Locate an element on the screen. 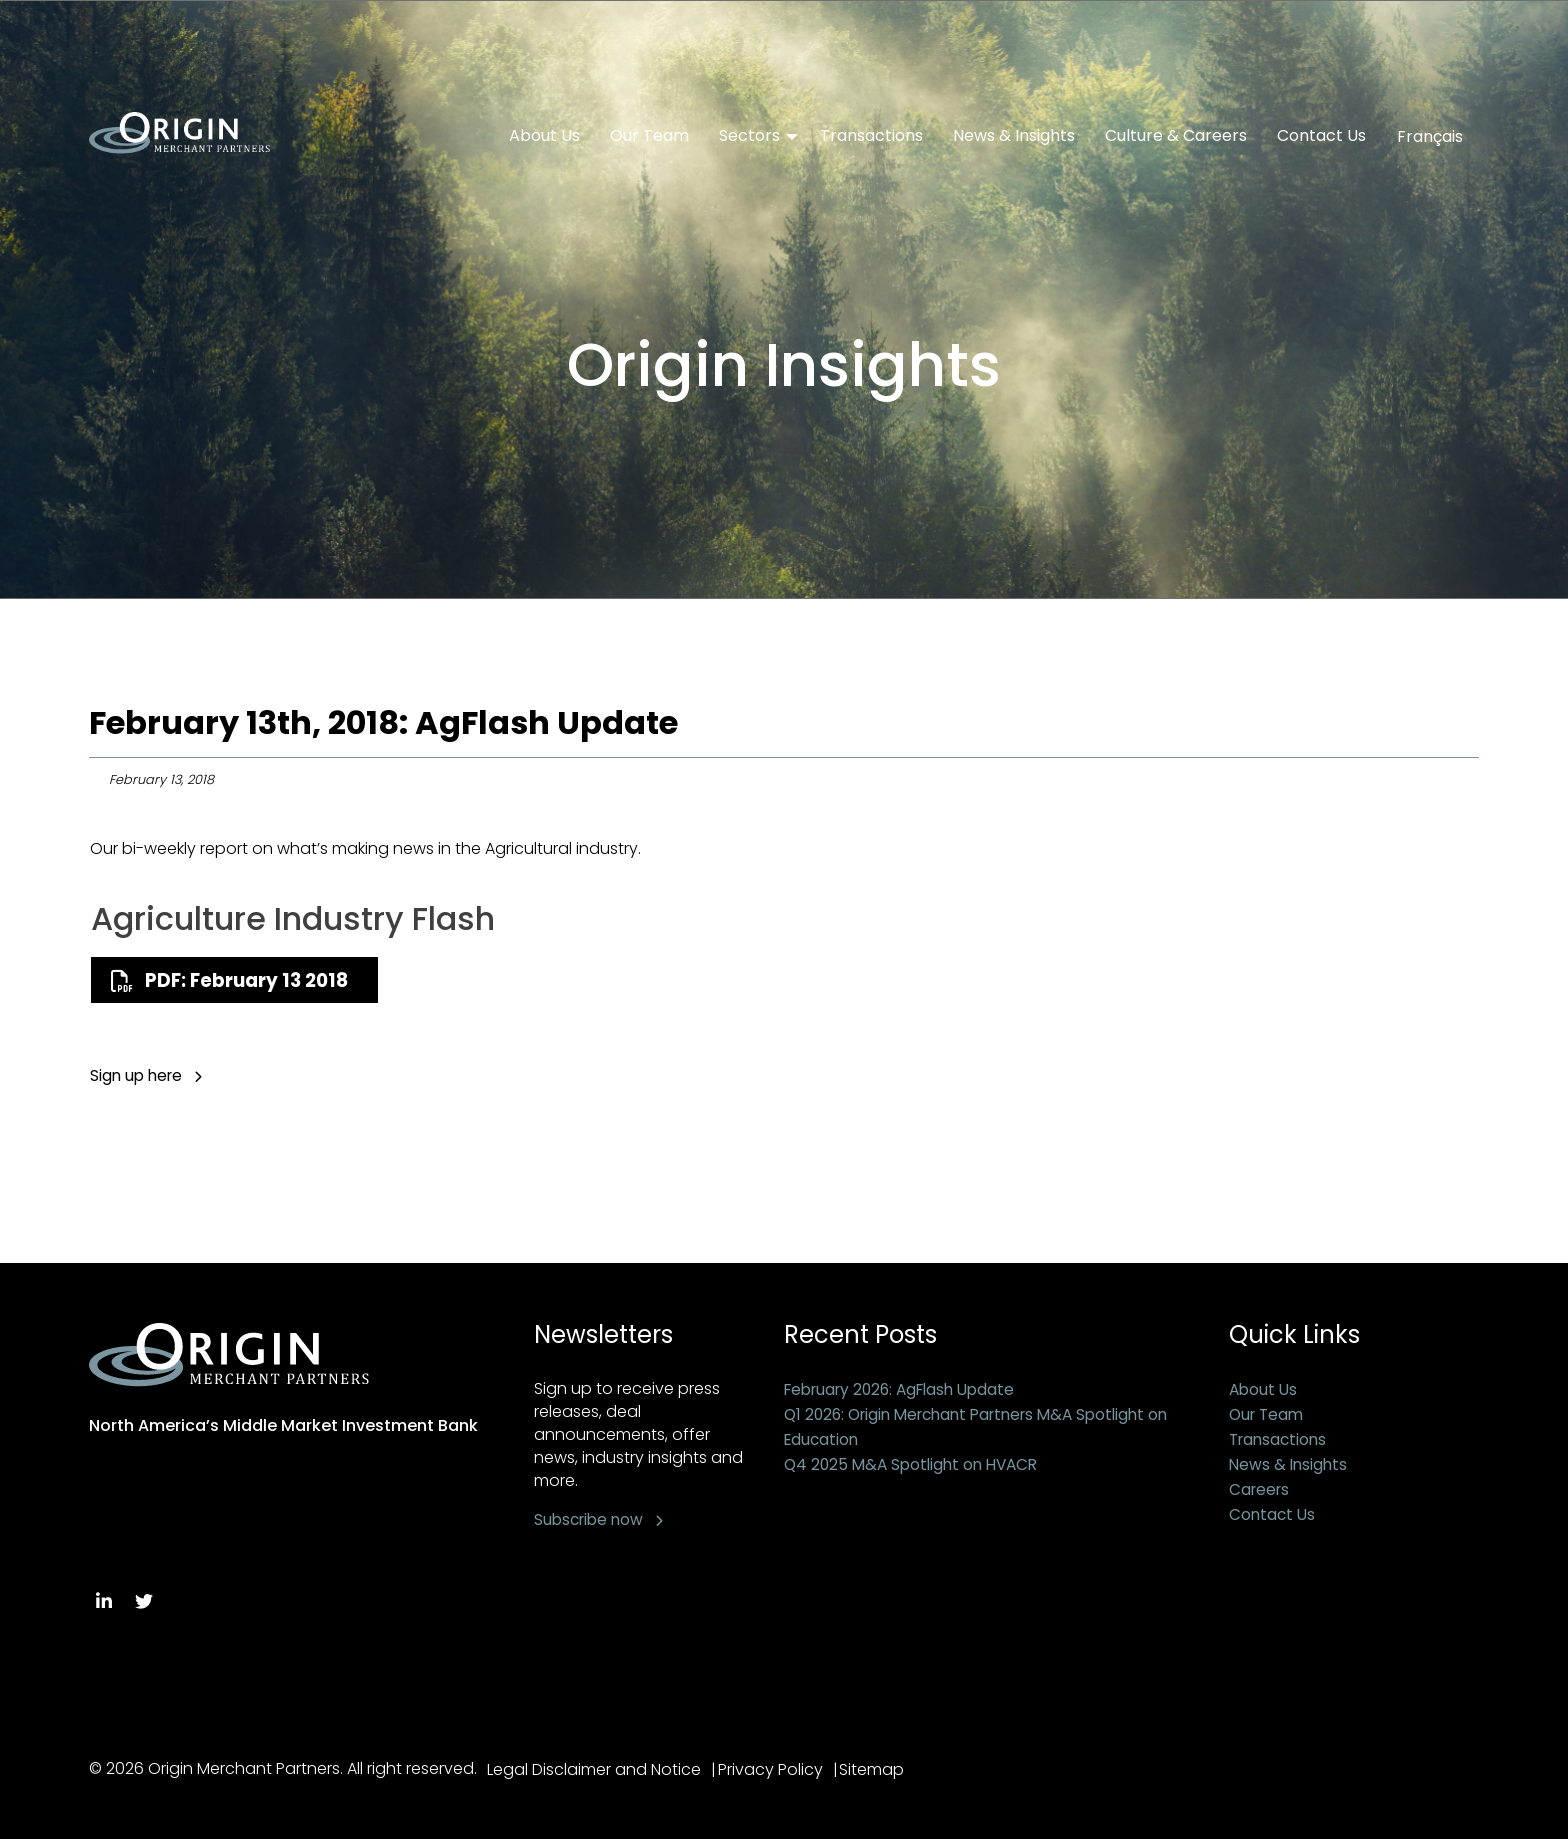 The width and height of the screenshot is (1568, 1839). Careers is located at coordinates (1261, 1489).